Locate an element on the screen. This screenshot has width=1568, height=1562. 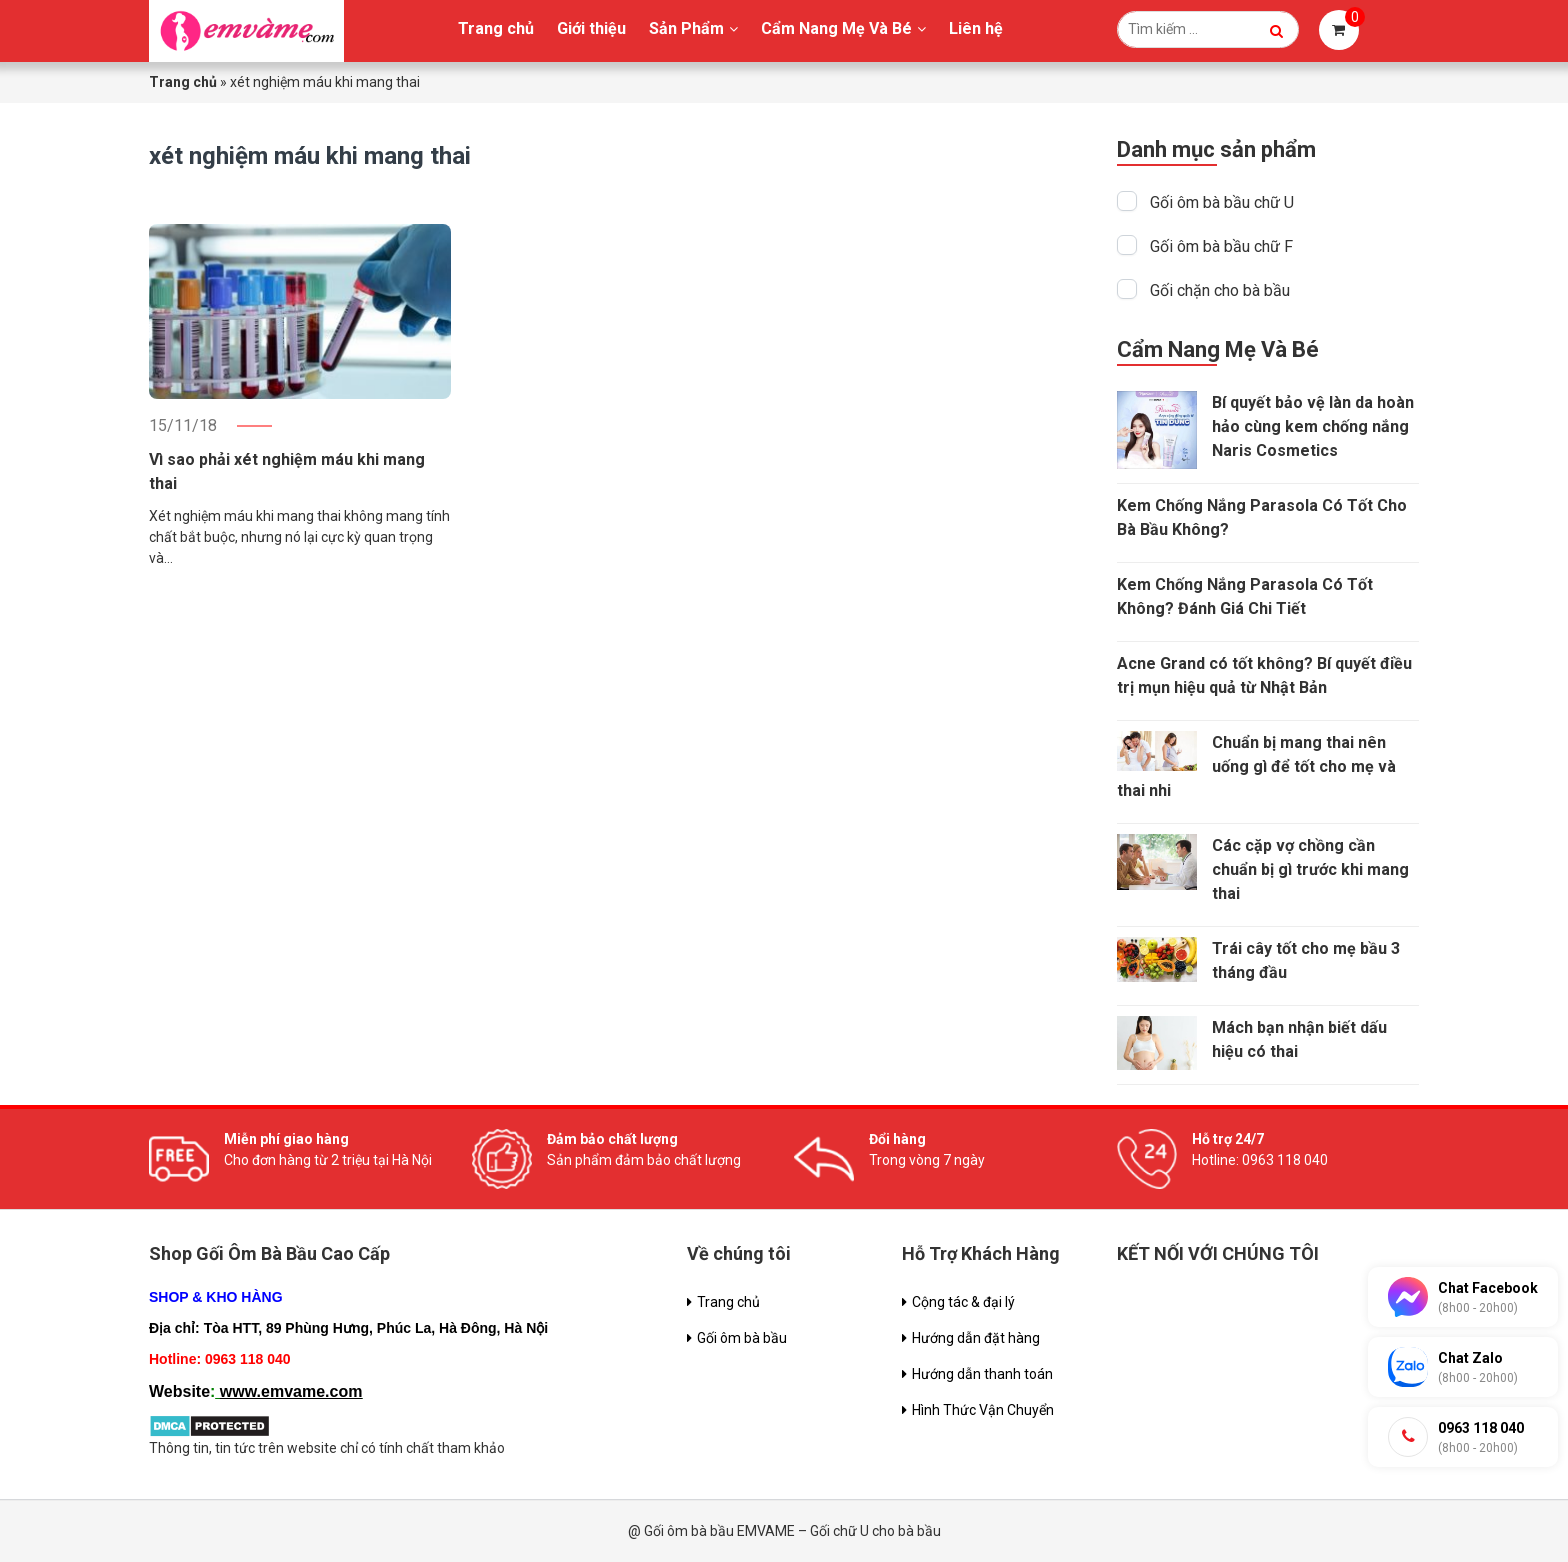
Sản Phẩm is located at coordinates (686, 28).